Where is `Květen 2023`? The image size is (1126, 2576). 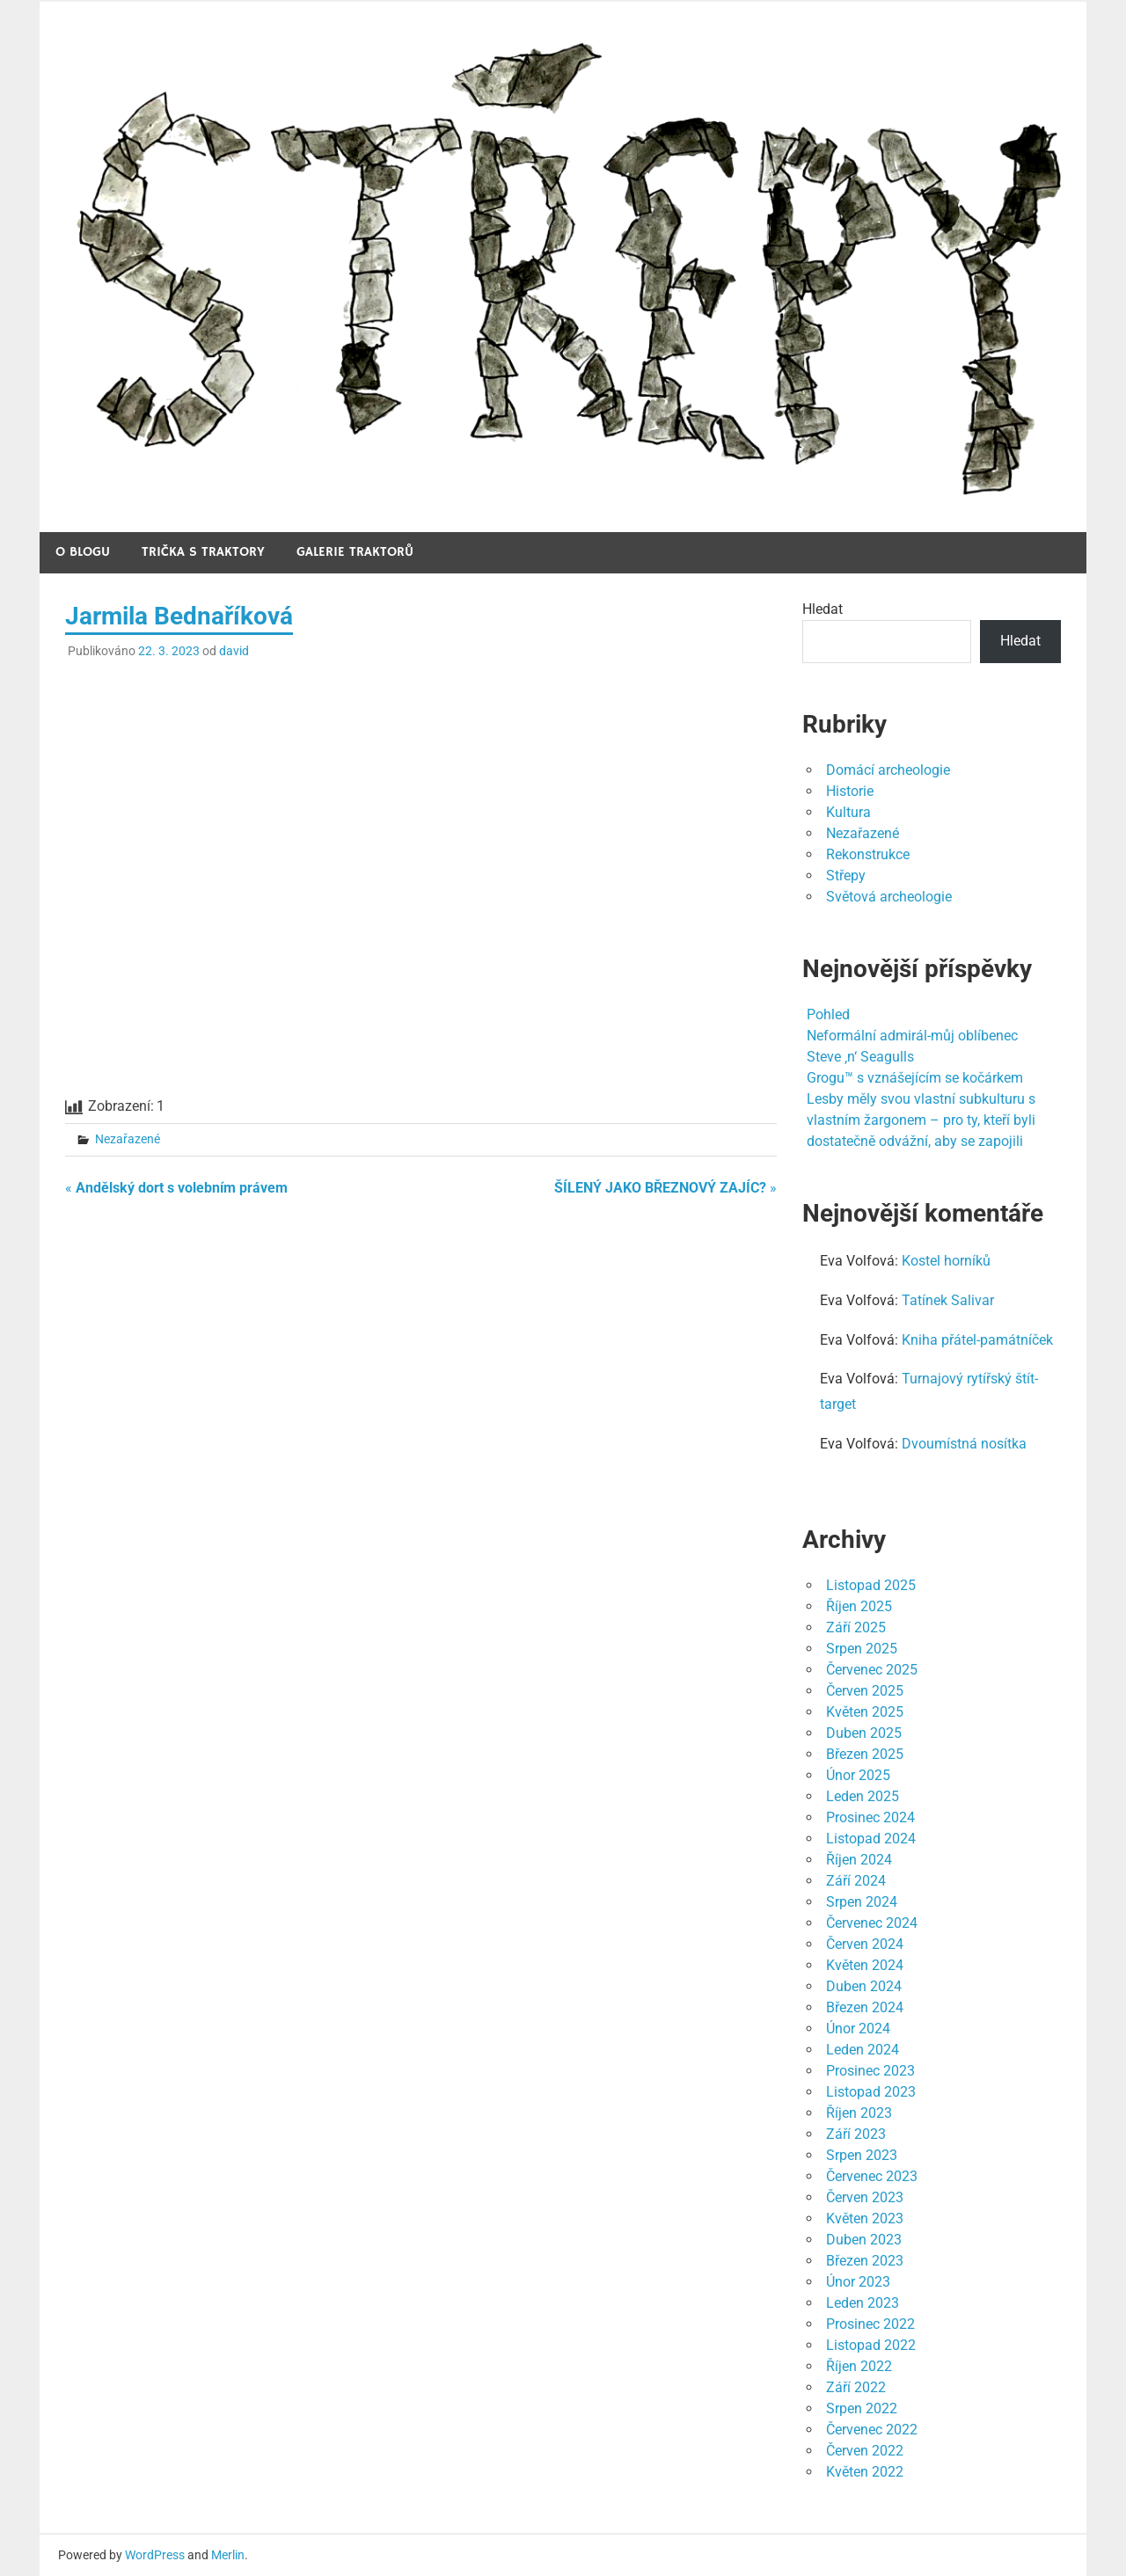
Květen 2023 is located at coordinates (864, 2218).